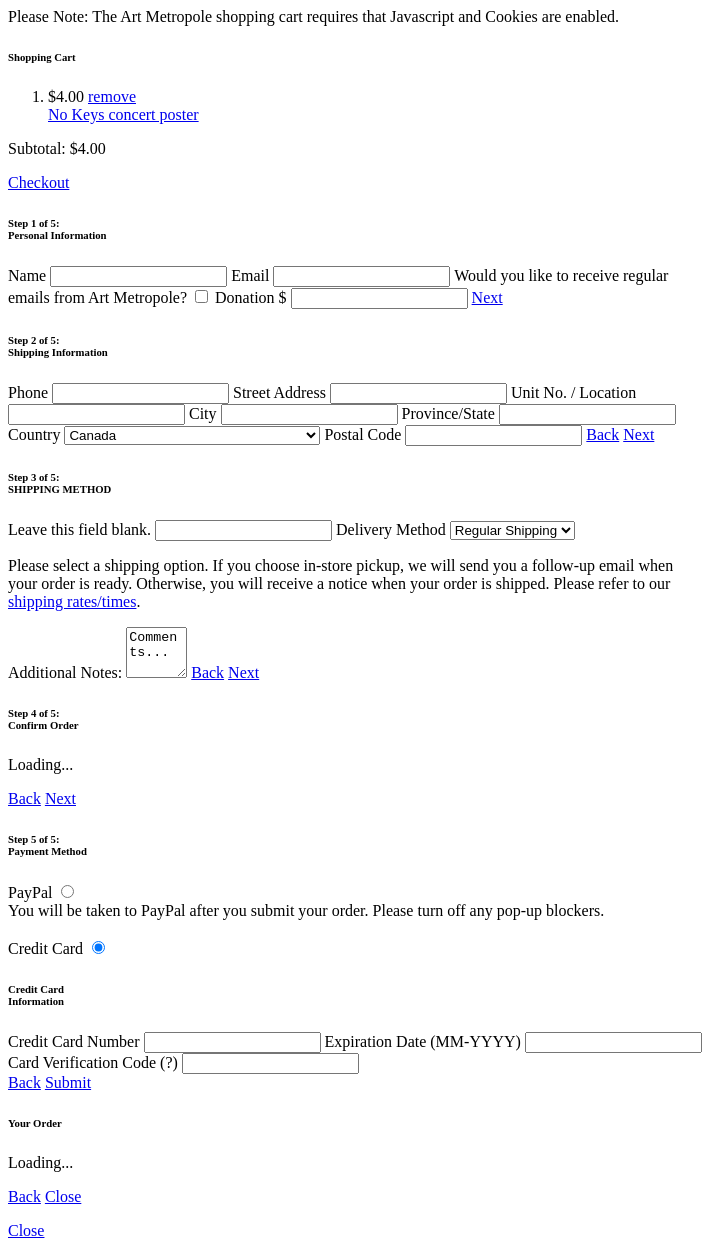 This screenshot has width=714, height=1257. I want to click on Leave this field blank., so click(170, 529).